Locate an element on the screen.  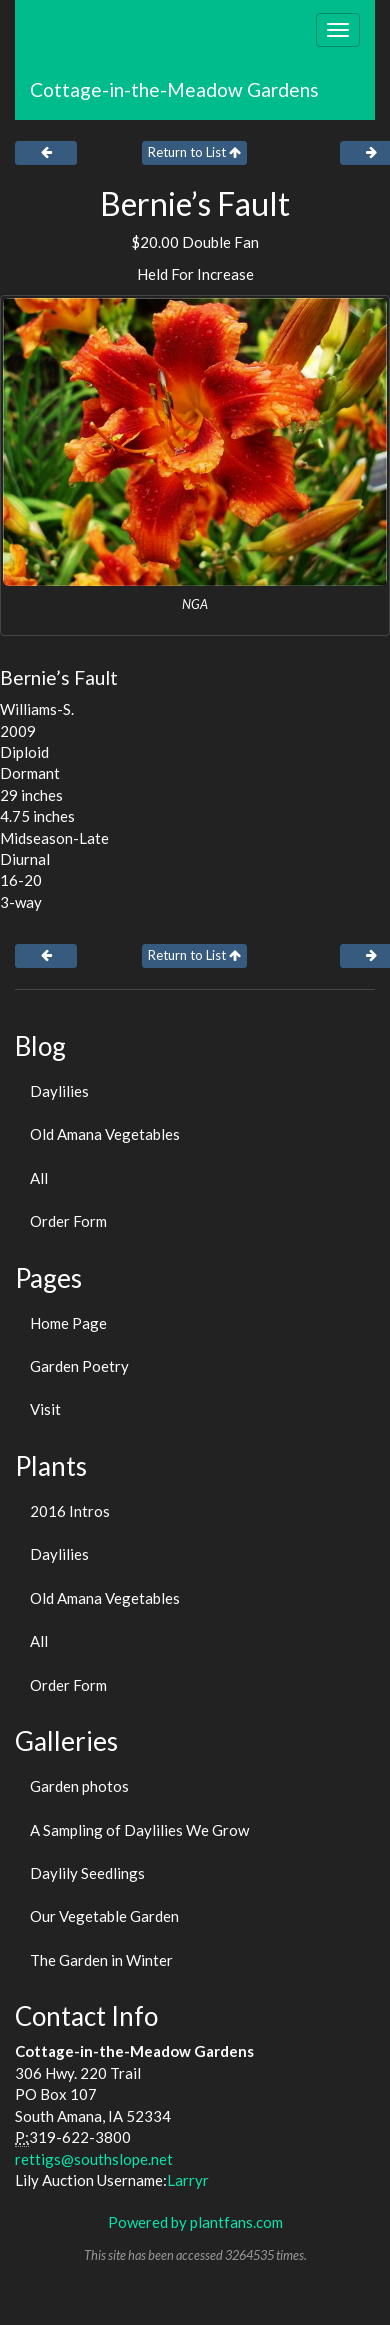
Powered by plantfans.com is located at coordinates (195, 2222).